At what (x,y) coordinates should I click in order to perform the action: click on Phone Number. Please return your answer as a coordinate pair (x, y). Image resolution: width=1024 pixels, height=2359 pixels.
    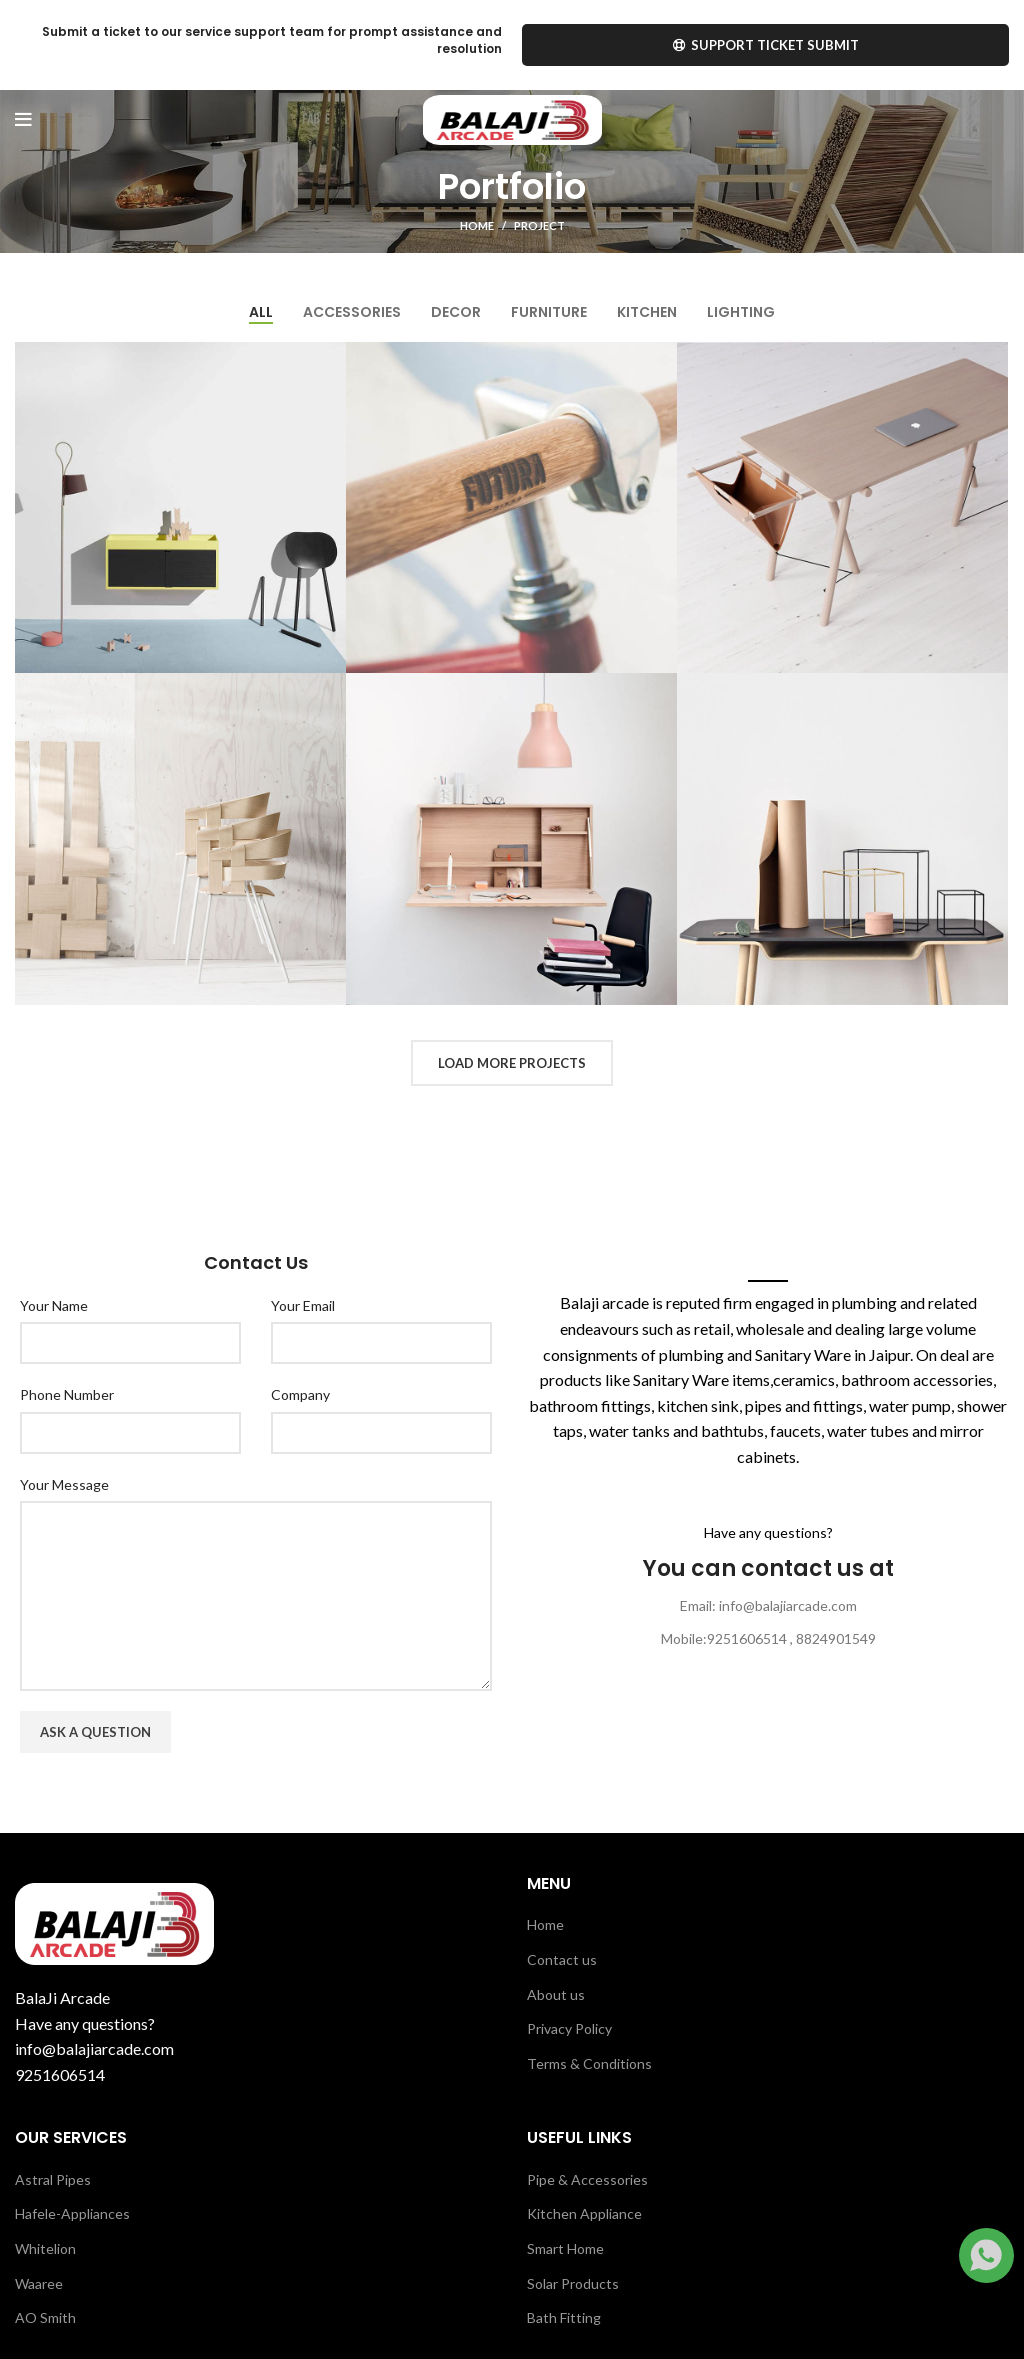
    Looking at the image, I should click on (67, 1394).